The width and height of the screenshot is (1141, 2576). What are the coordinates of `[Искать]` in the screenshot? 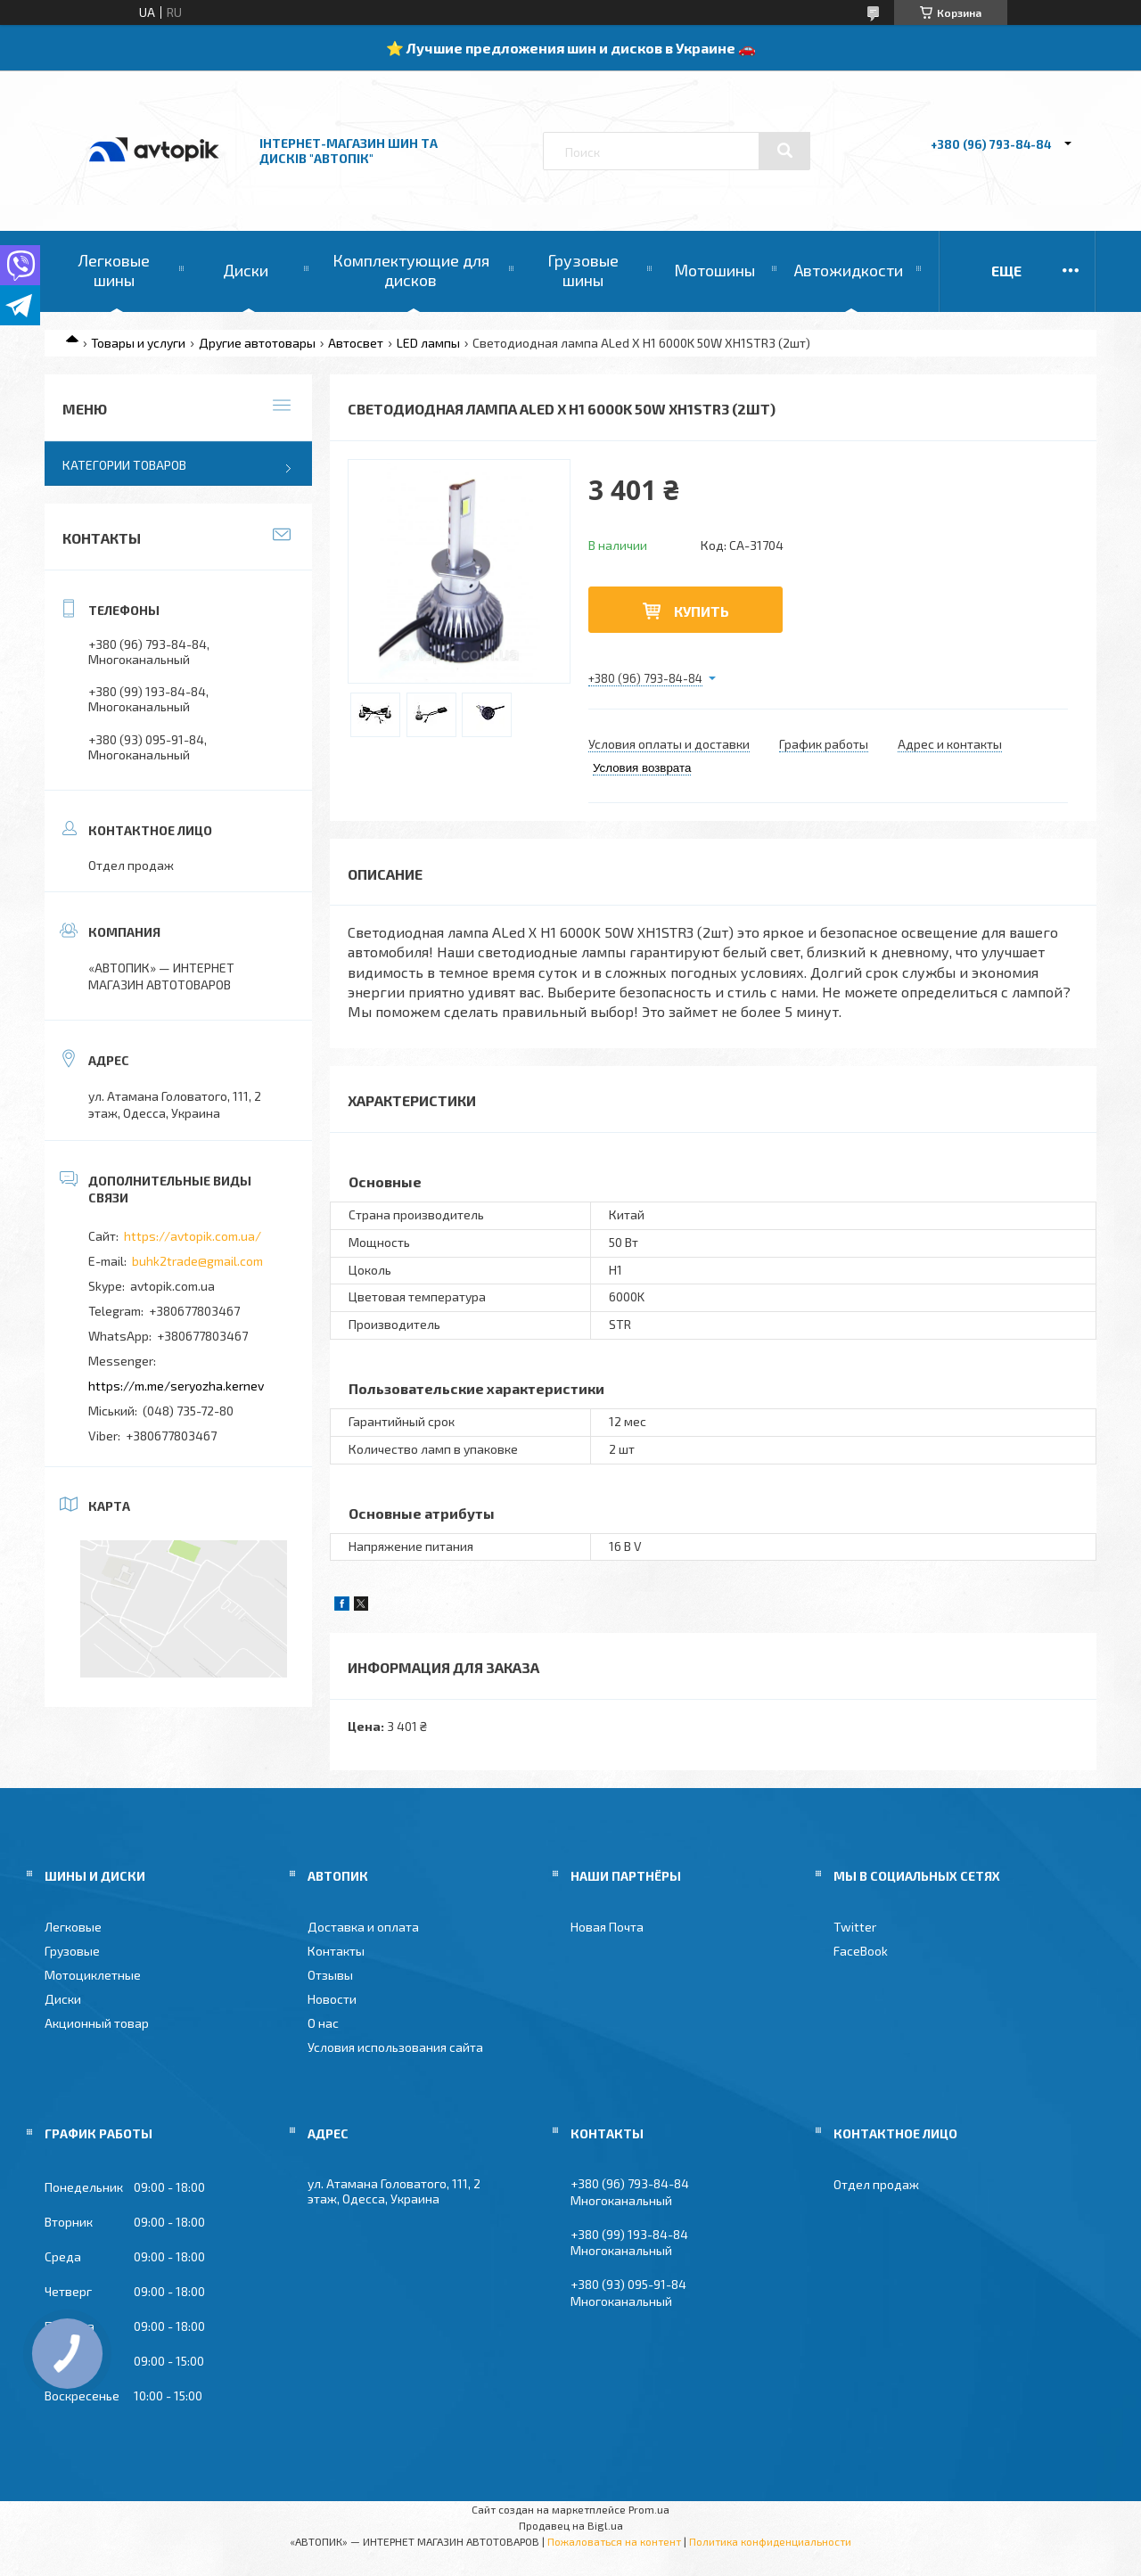 It's located at (784, 150).